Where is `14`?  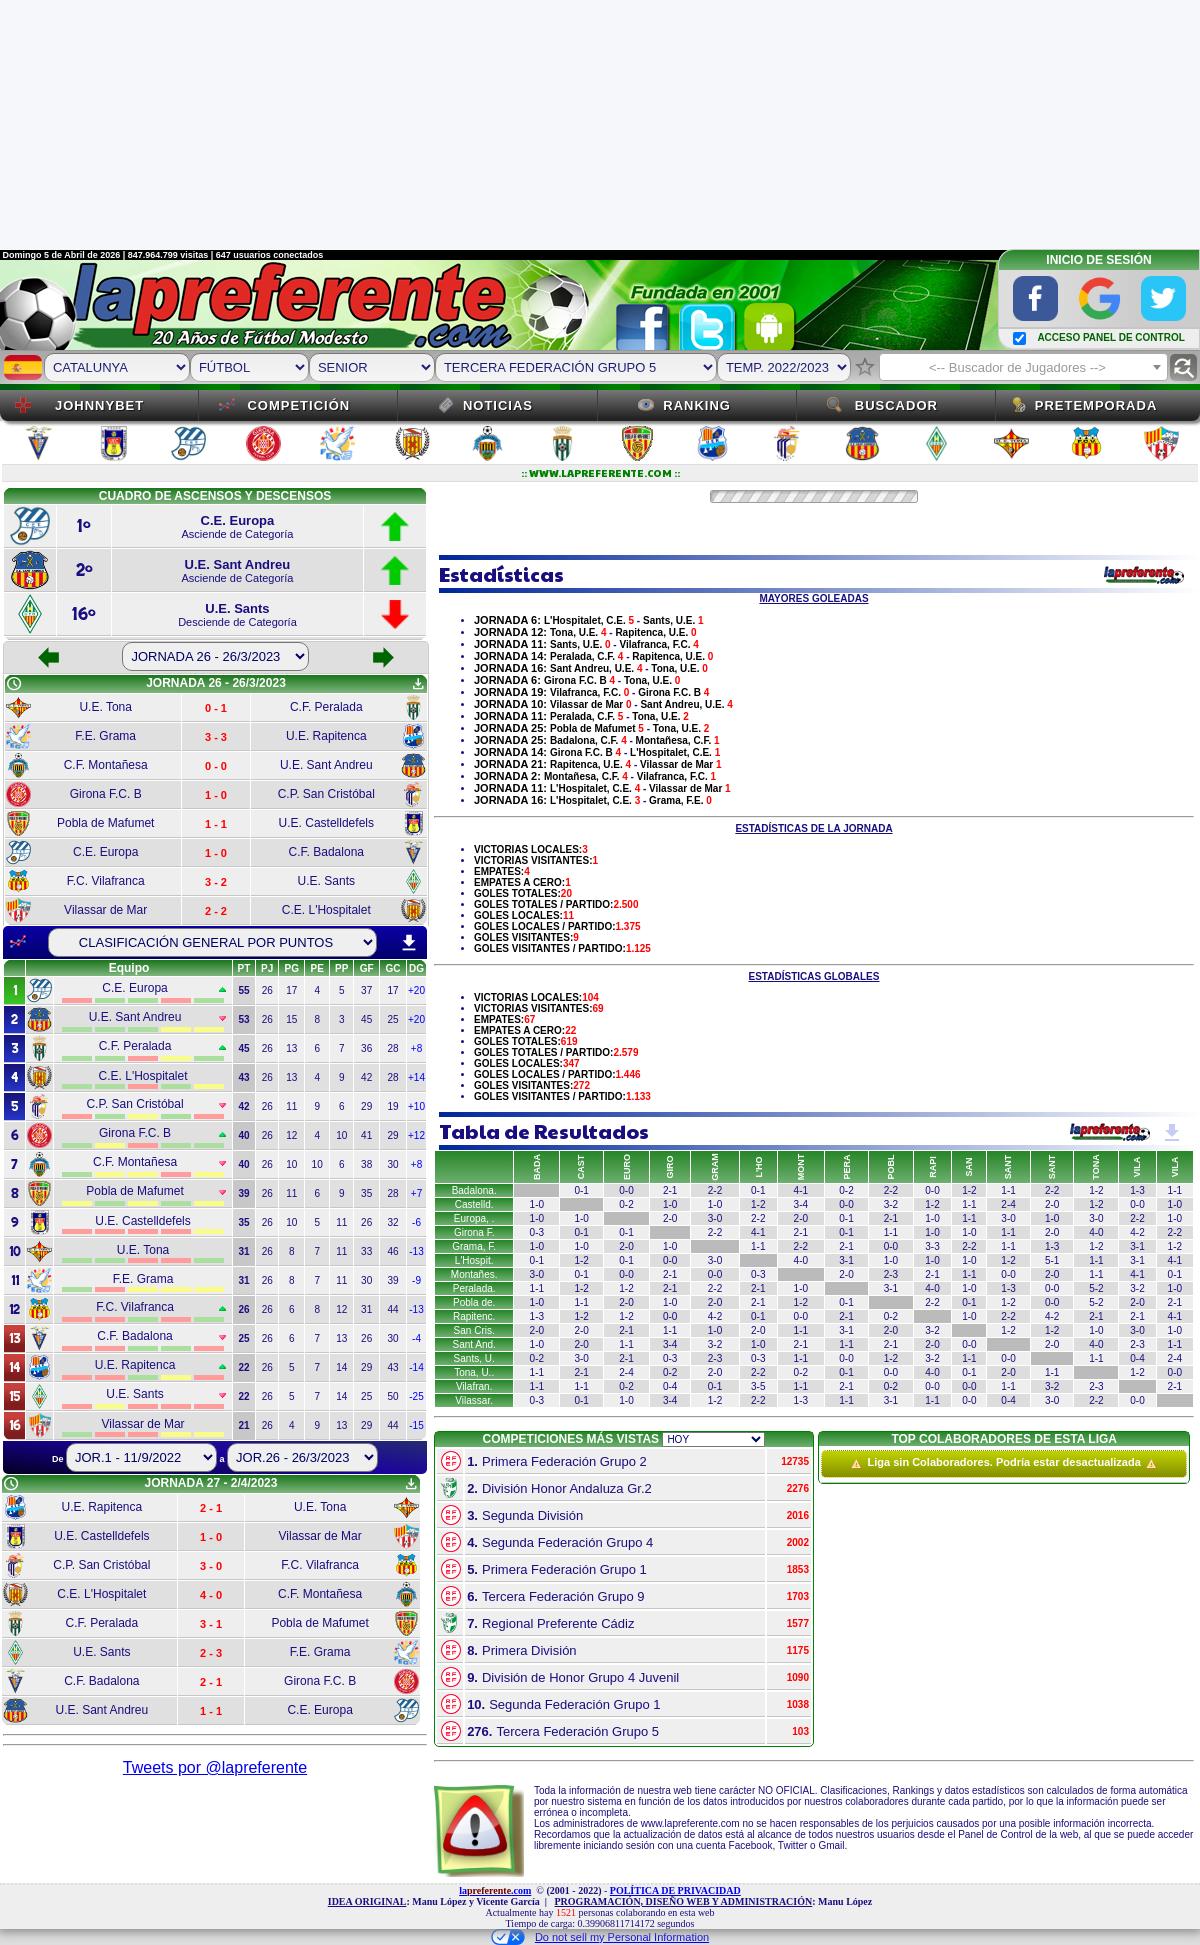
14 is located at coordinates (341, 1367).